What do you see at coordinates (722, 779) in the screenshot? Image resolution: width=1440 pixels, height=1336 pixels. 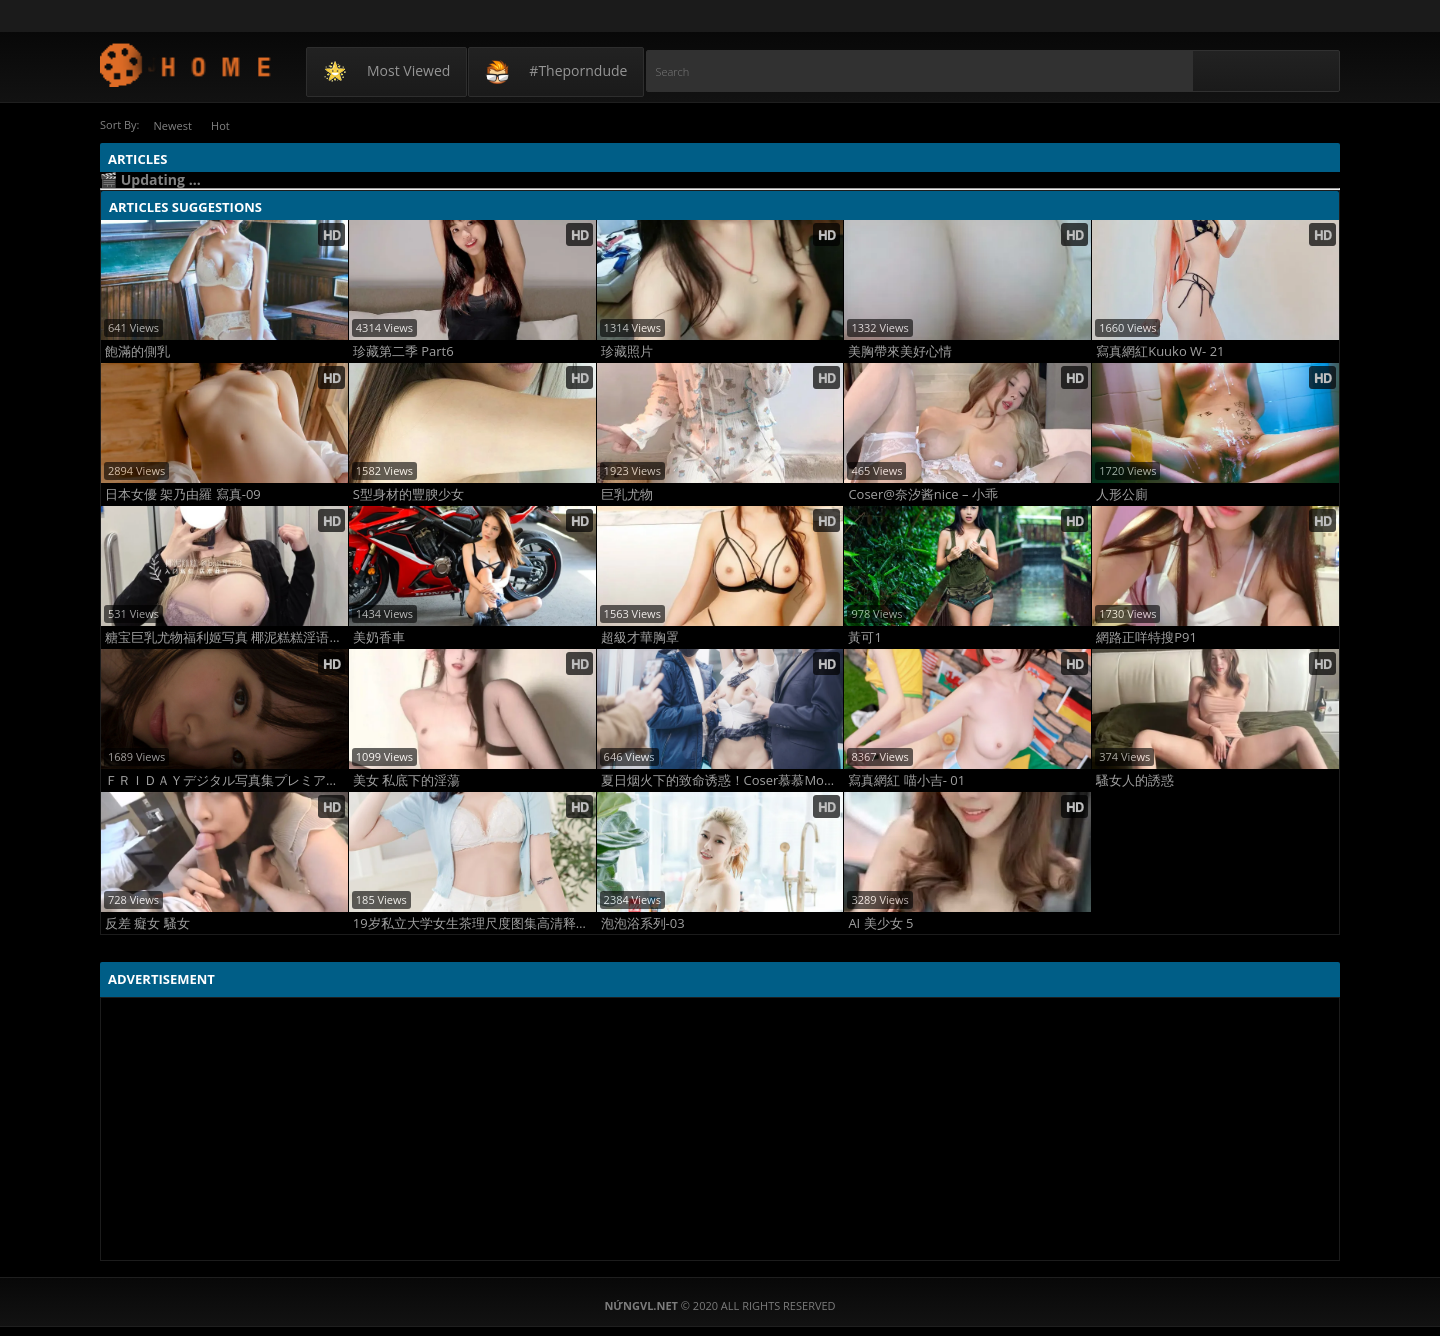 I see `夏日烟火下的致命诱惑！Coser慕慕Momo化身Yoimiya惊艳夏祭写真` at bounding box center [722, 779].